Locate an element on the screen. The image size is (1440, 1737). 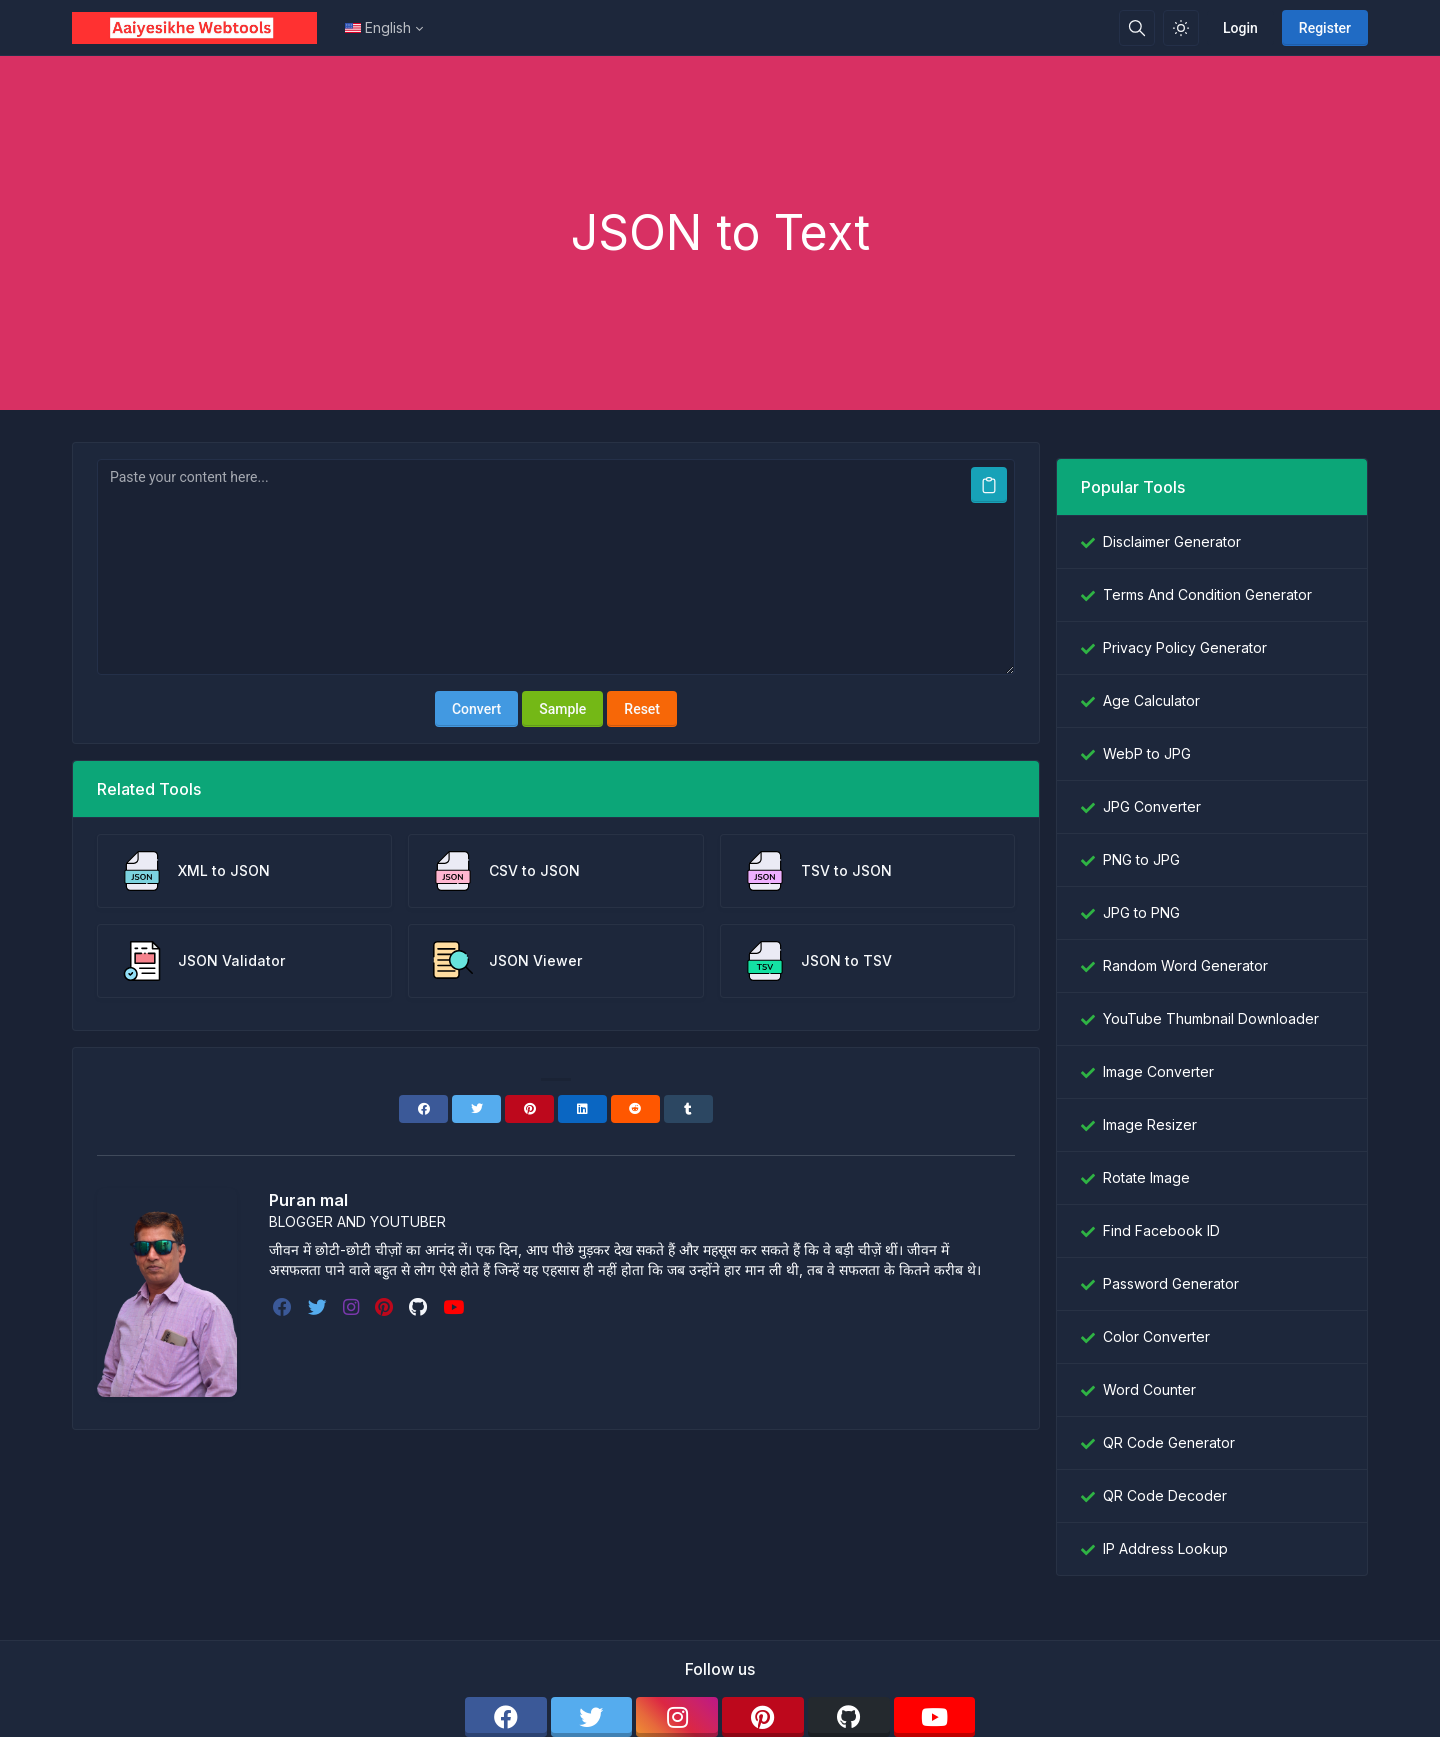
Disclaimer Generator is located at coordinates (1172, 541).